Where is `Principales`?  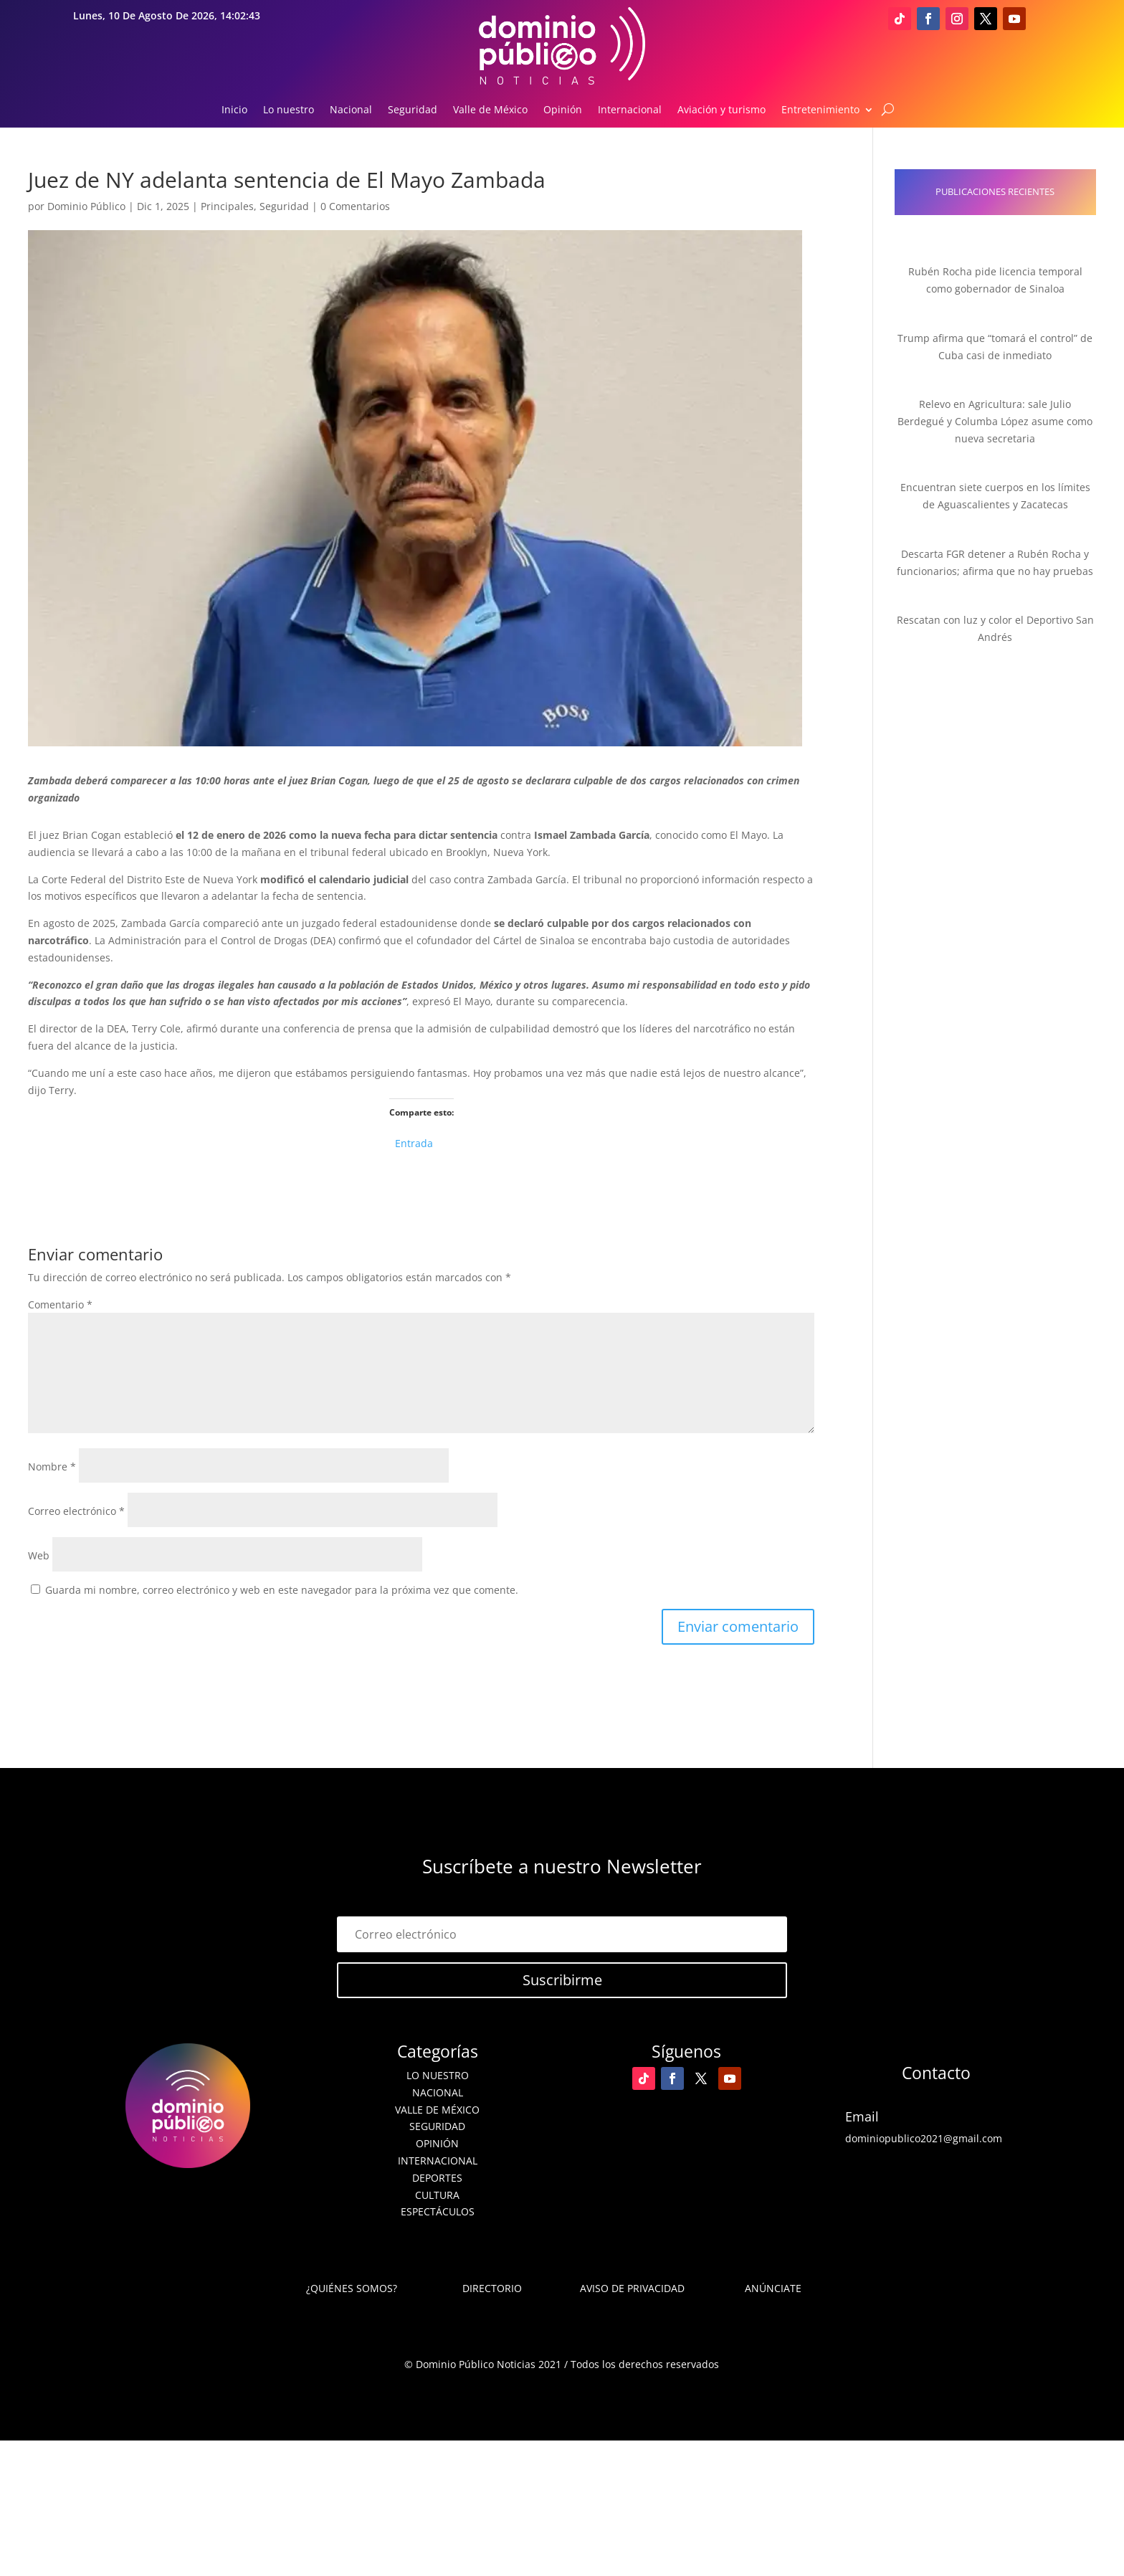 Principales is located at coordinates (227, 206).